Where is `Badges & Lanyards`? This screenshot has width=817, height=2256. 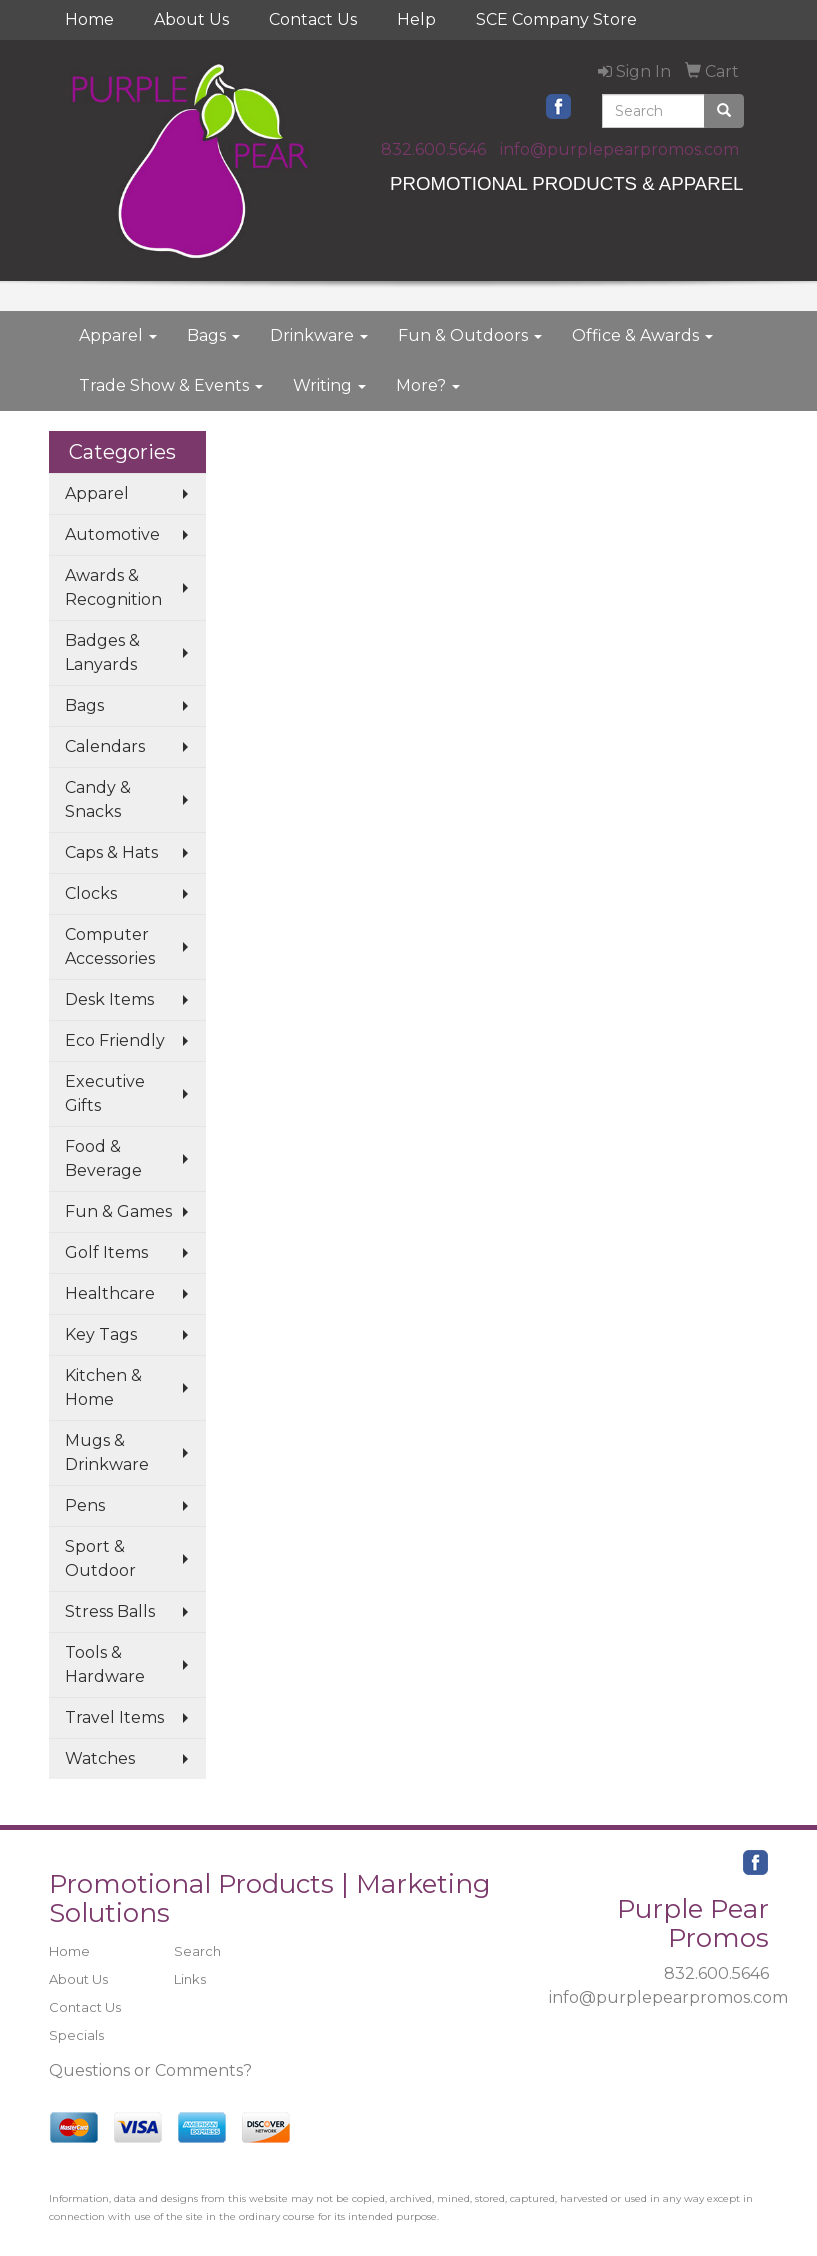 Badges & Lanyards is located at coordinates (102, 652).